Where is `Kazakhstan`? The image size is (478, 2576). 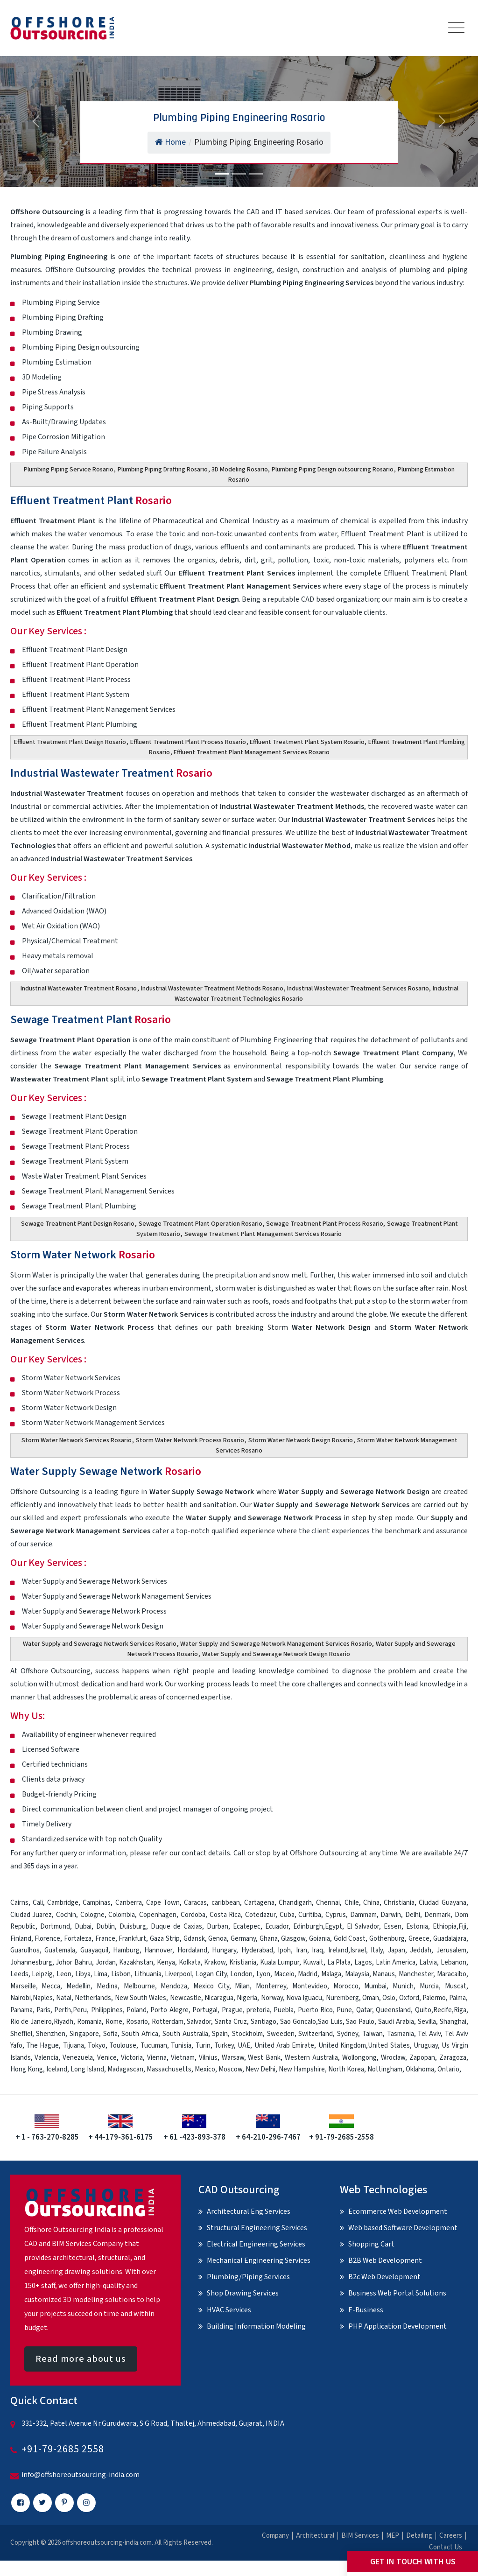 Kazakhstan is located at coordinates (136, 1962).